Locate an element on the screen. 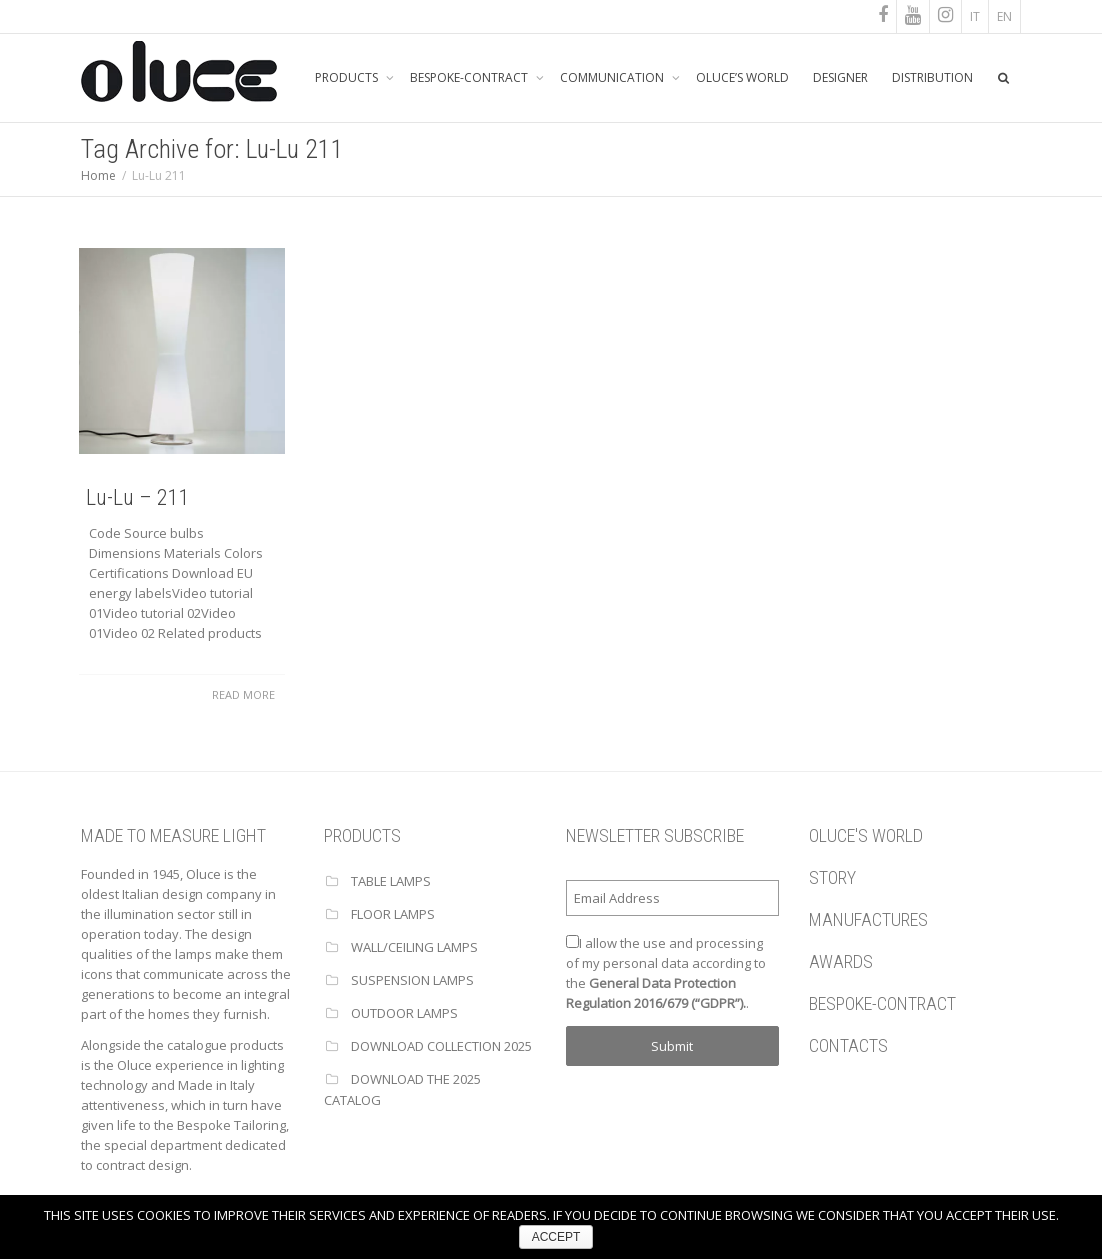 This screenshot has width=1102, height=1259. STORY is located at coordinates (832, 877).